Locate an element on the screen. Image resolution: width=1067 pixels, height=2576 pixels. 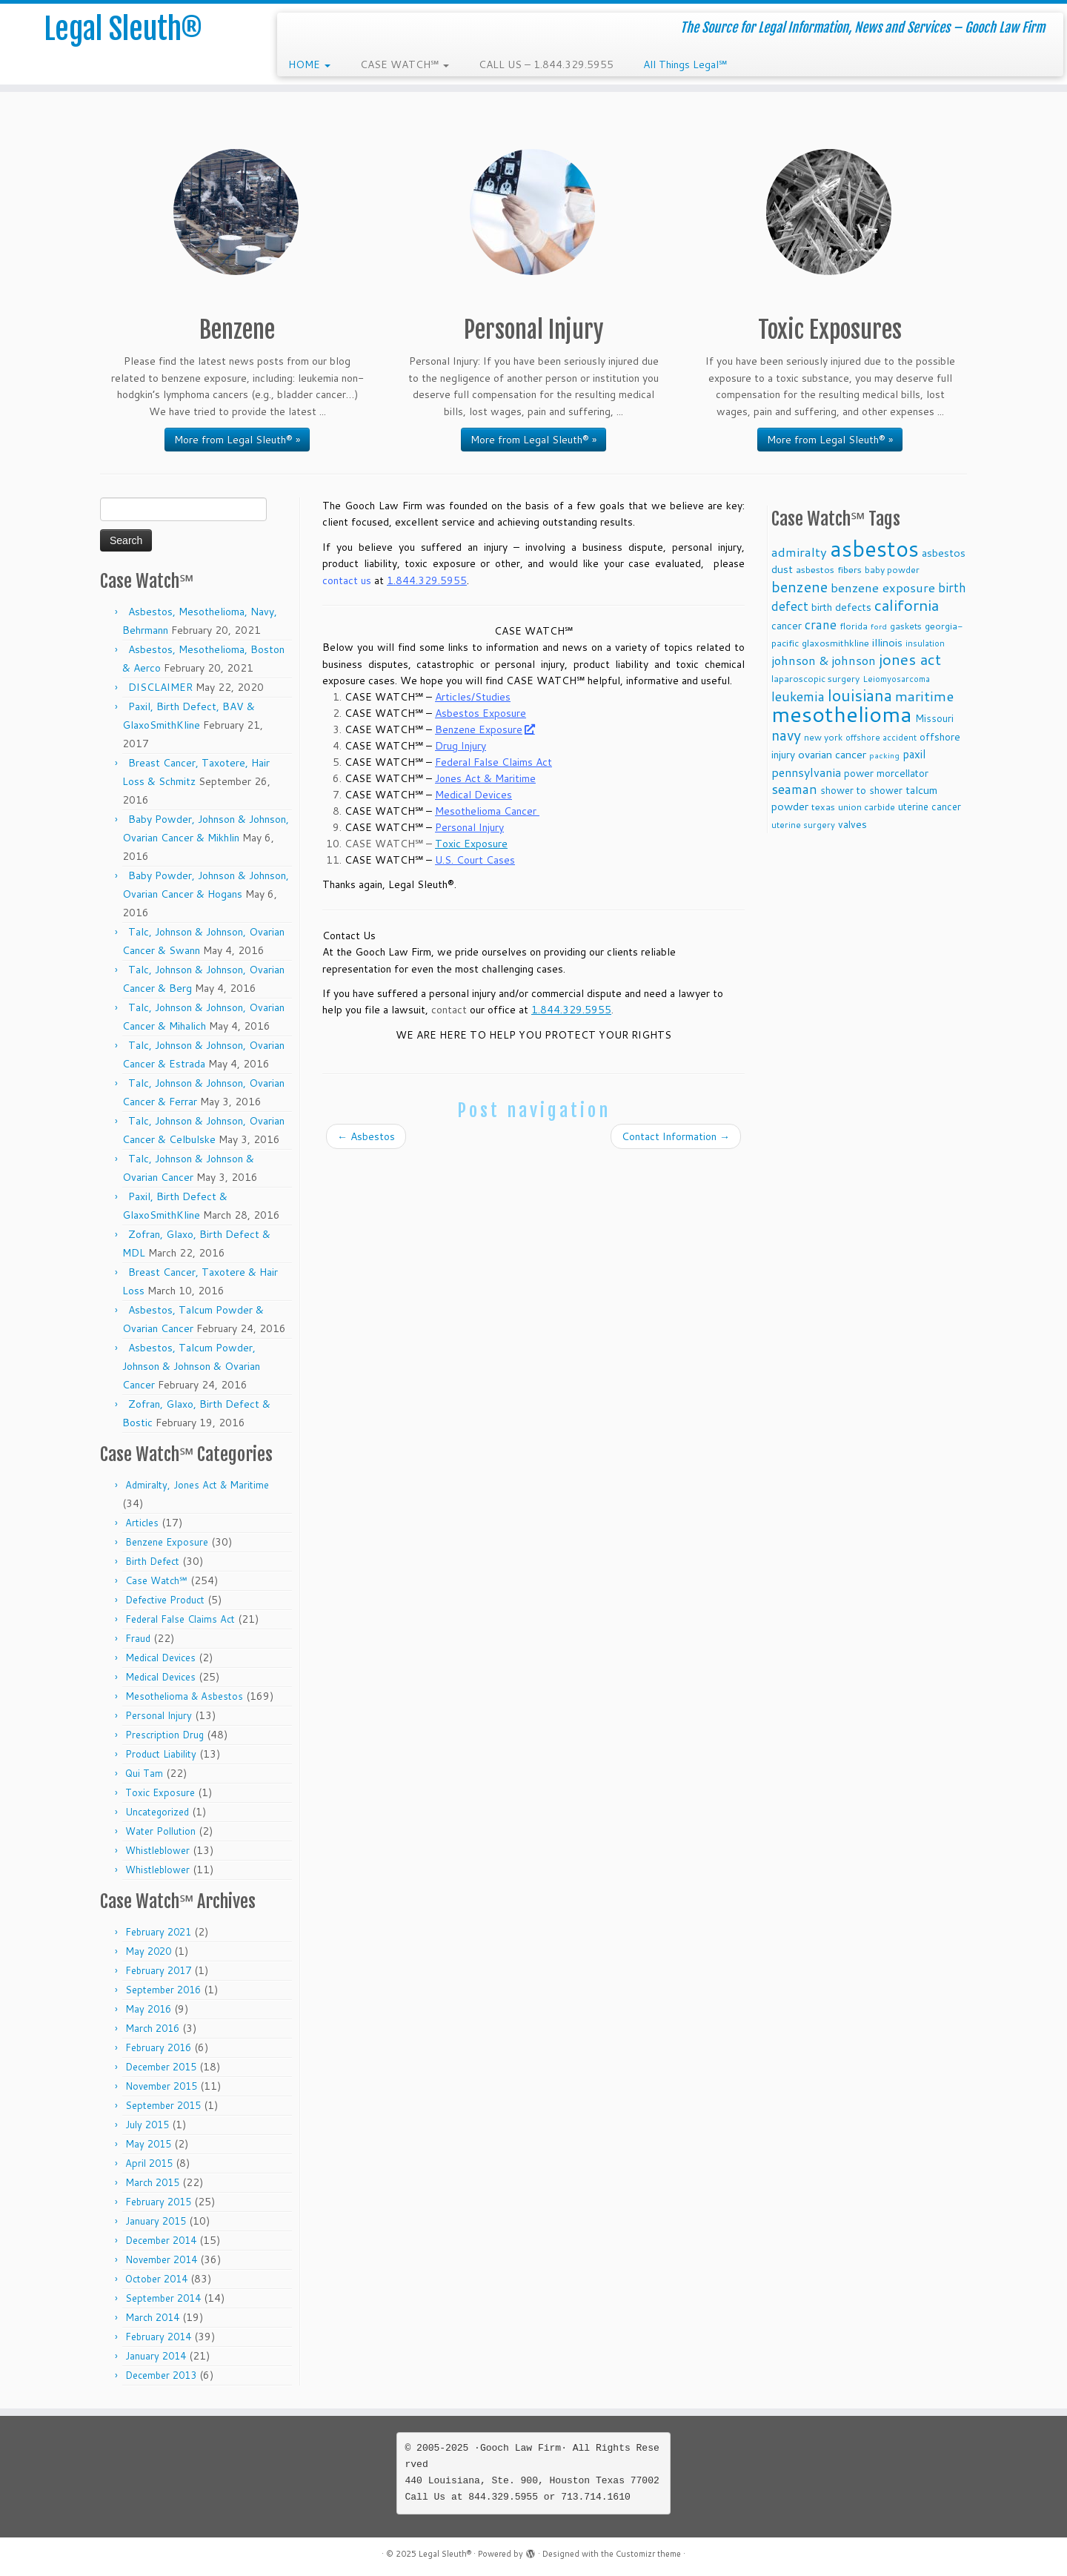
Whistleblower is located at coordinates (157, 1850).